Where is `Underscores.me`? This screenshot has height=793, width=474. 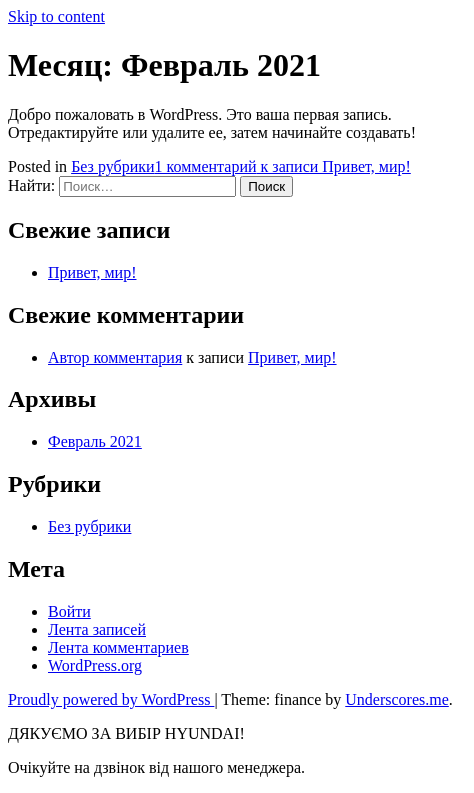
Underscores.me is located at coordinates (397, 699).